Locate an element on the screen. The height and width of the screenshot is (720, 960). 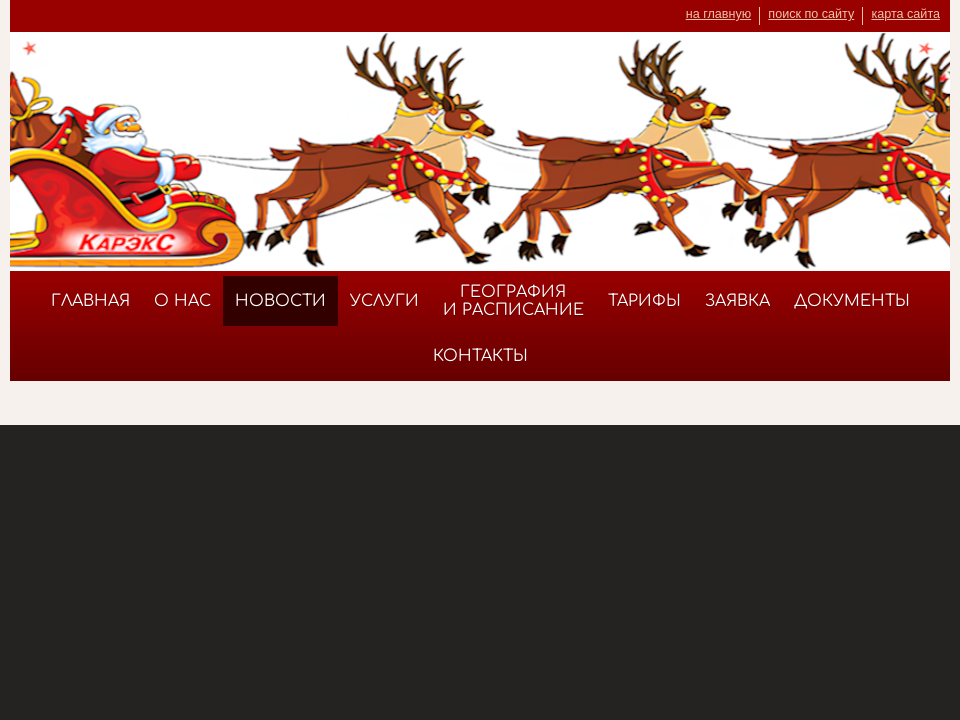
Документы is located at coordinates (852, 301).